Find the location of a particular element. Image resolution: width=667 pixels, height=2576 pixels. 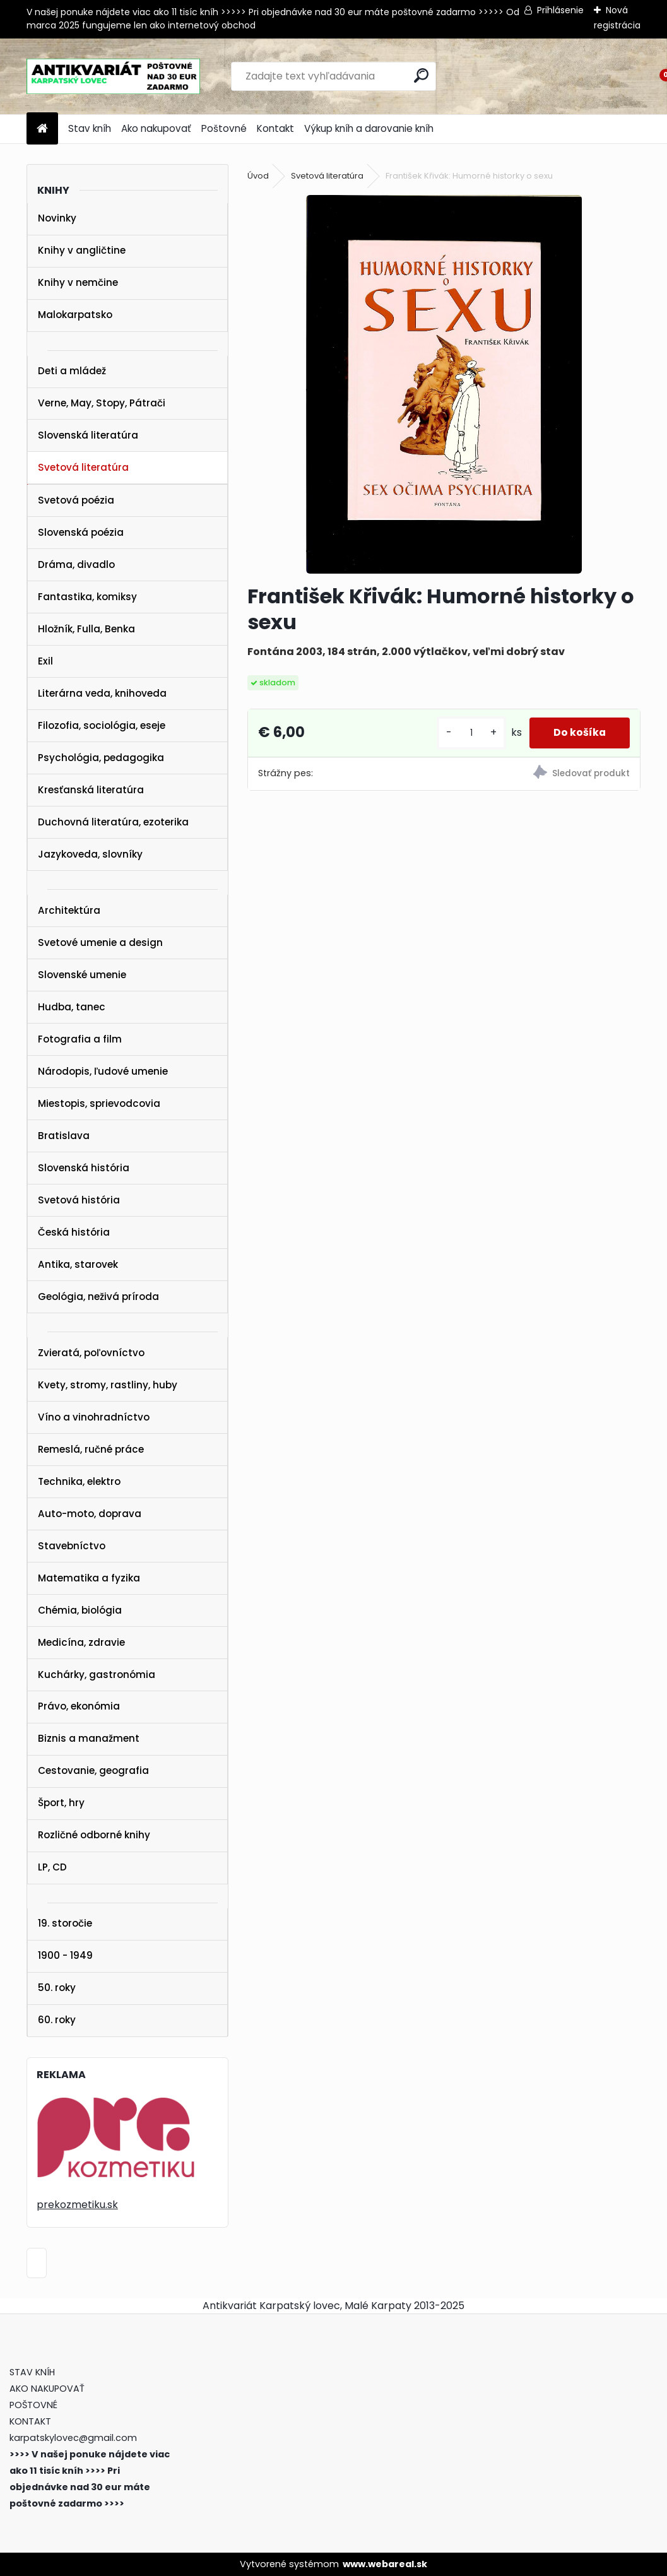

50. roky is located at coordinates (57, 1987).